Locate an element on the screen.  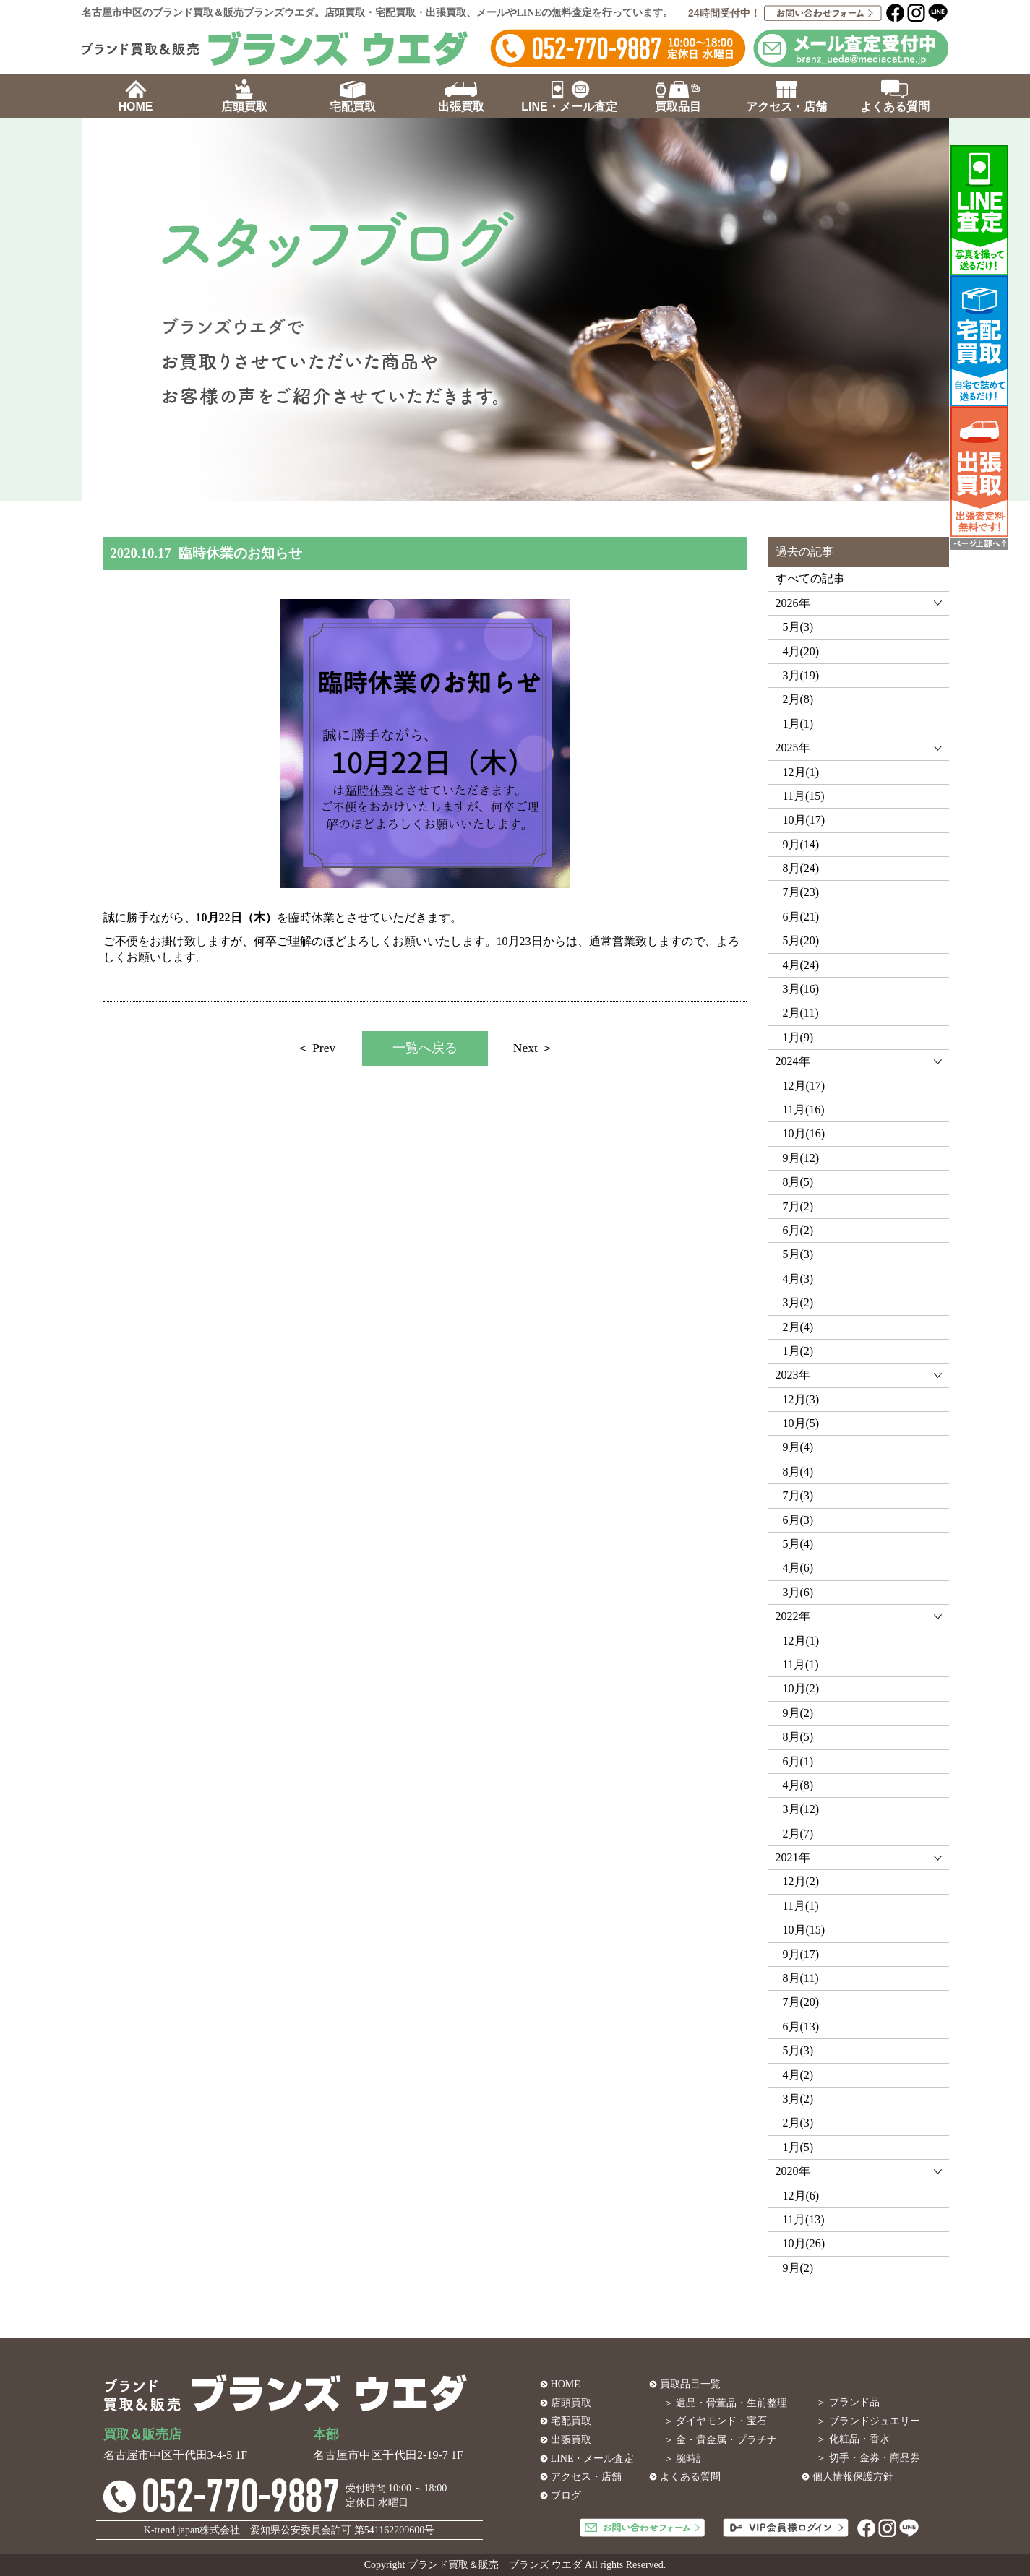
11月(13) is located at coordinates (804, 2219).